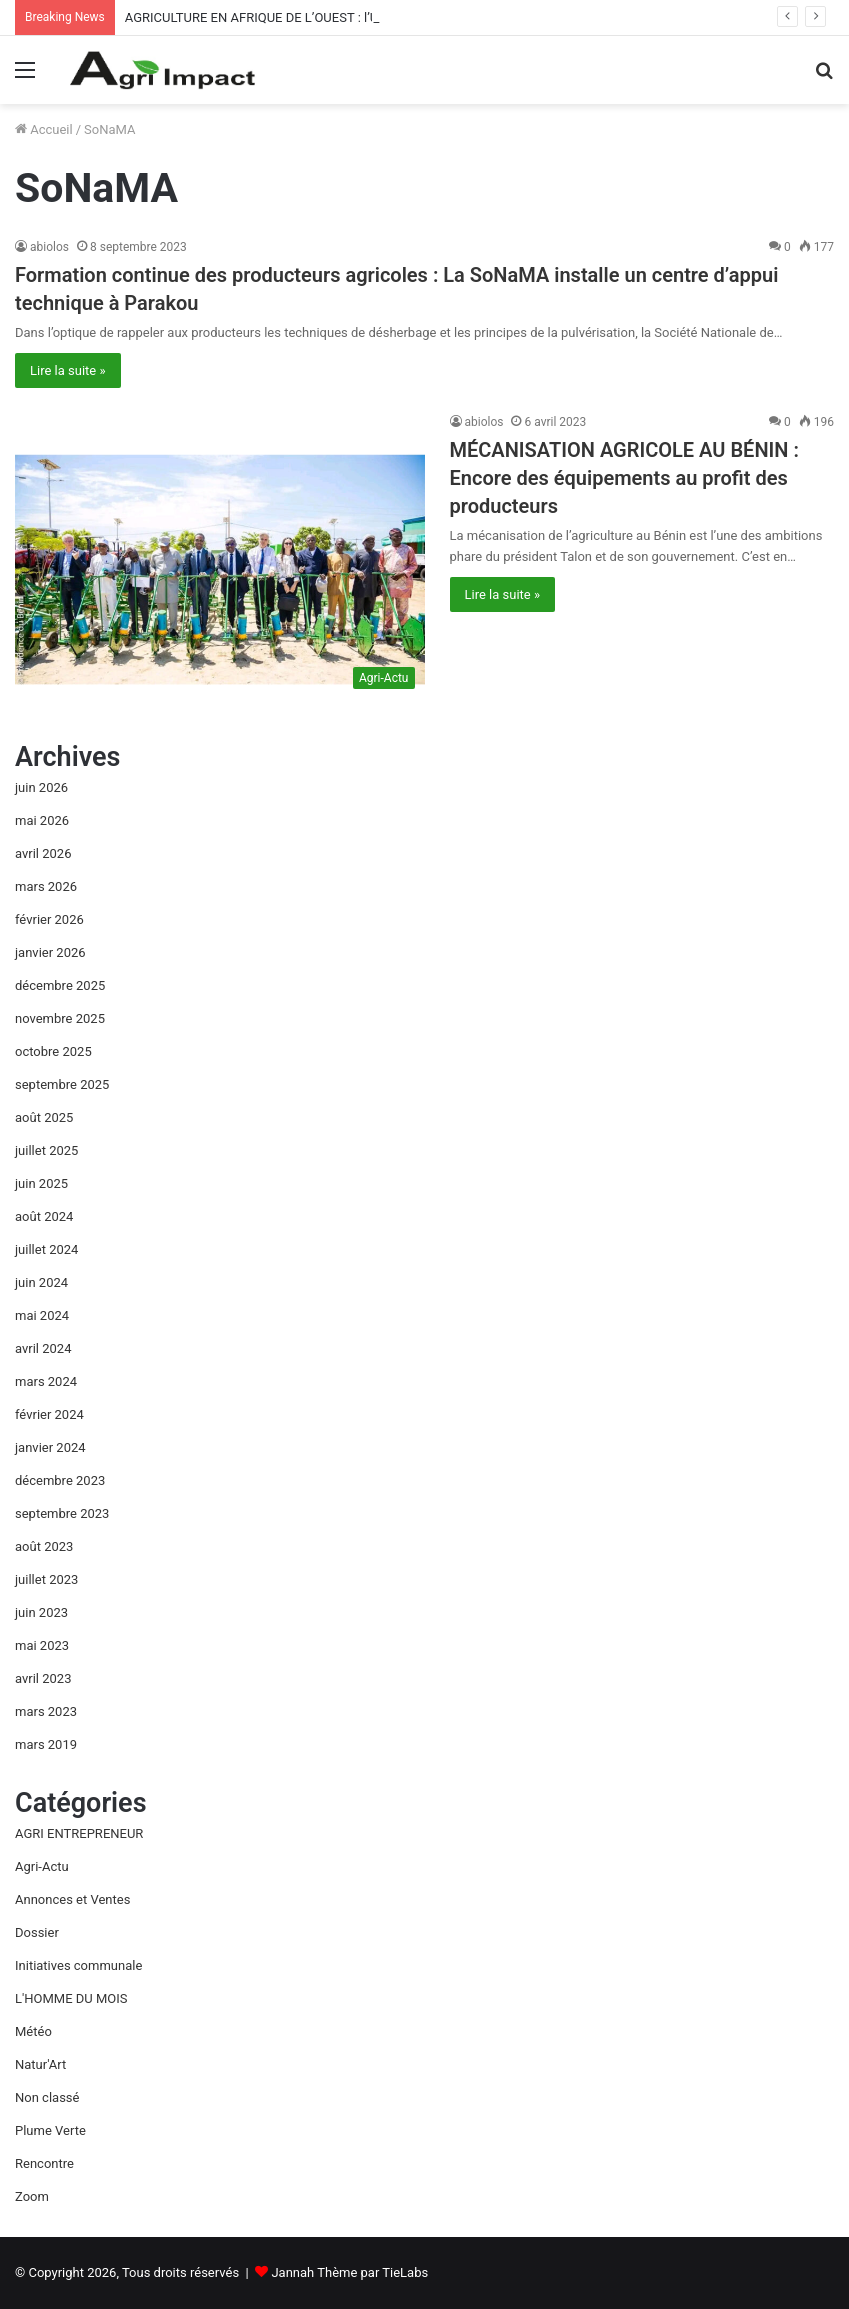  I want to click on juin 2026, so click(41, 787).